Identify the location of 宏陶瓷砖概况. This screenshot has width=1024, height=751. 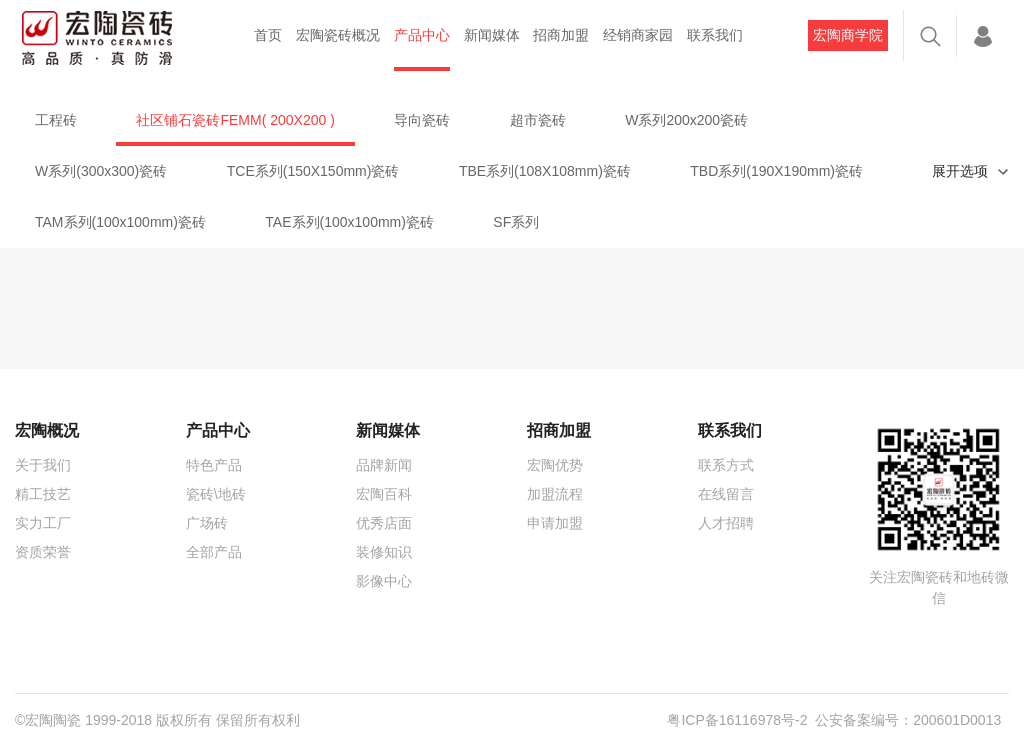
(338, 35).